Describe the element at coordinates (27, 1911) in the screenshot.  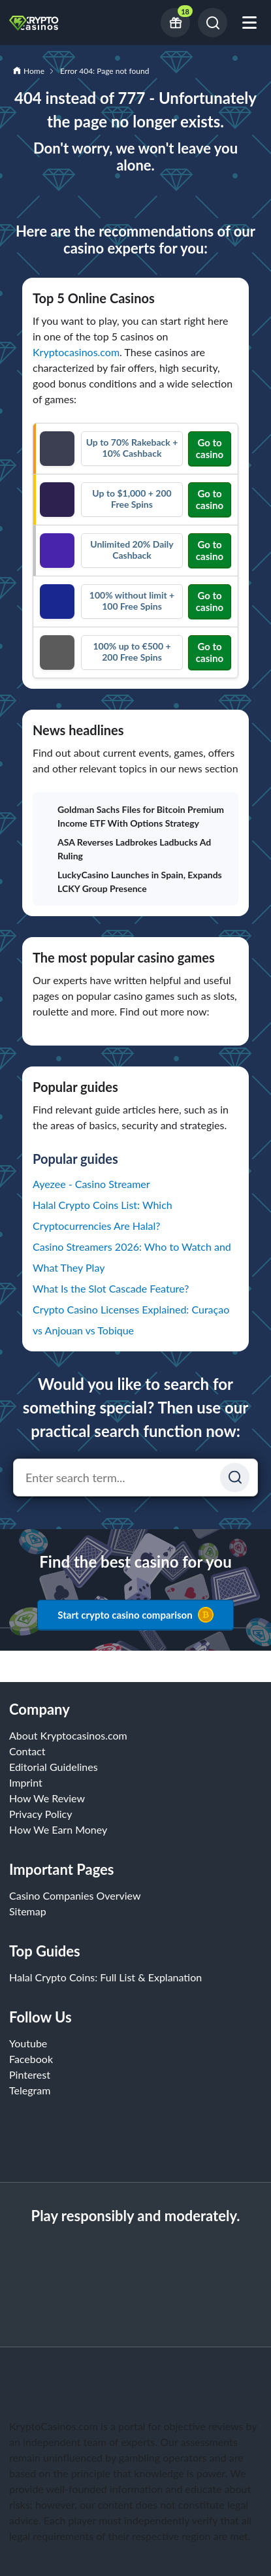
I see `Sitemap` at that location.